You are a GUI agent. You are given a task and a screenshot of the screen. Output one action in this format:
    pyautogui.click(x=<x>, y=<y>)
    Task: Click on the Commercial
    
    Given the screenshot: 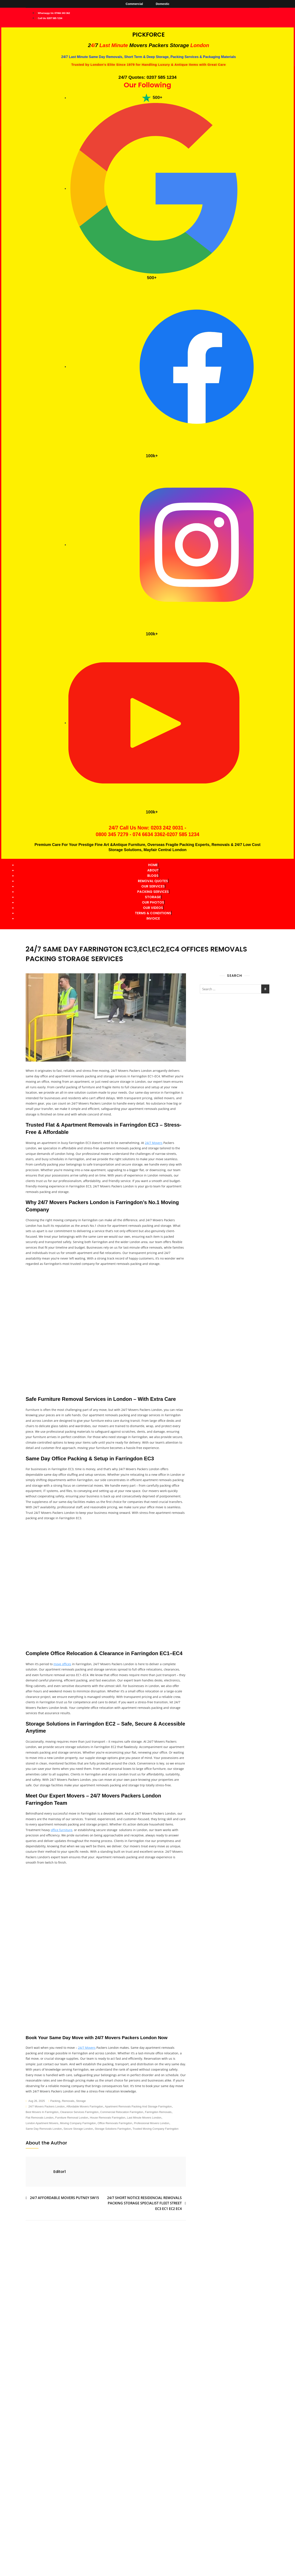 What is the action you would take?
    pyautogui.click(x=134, y=4)
    